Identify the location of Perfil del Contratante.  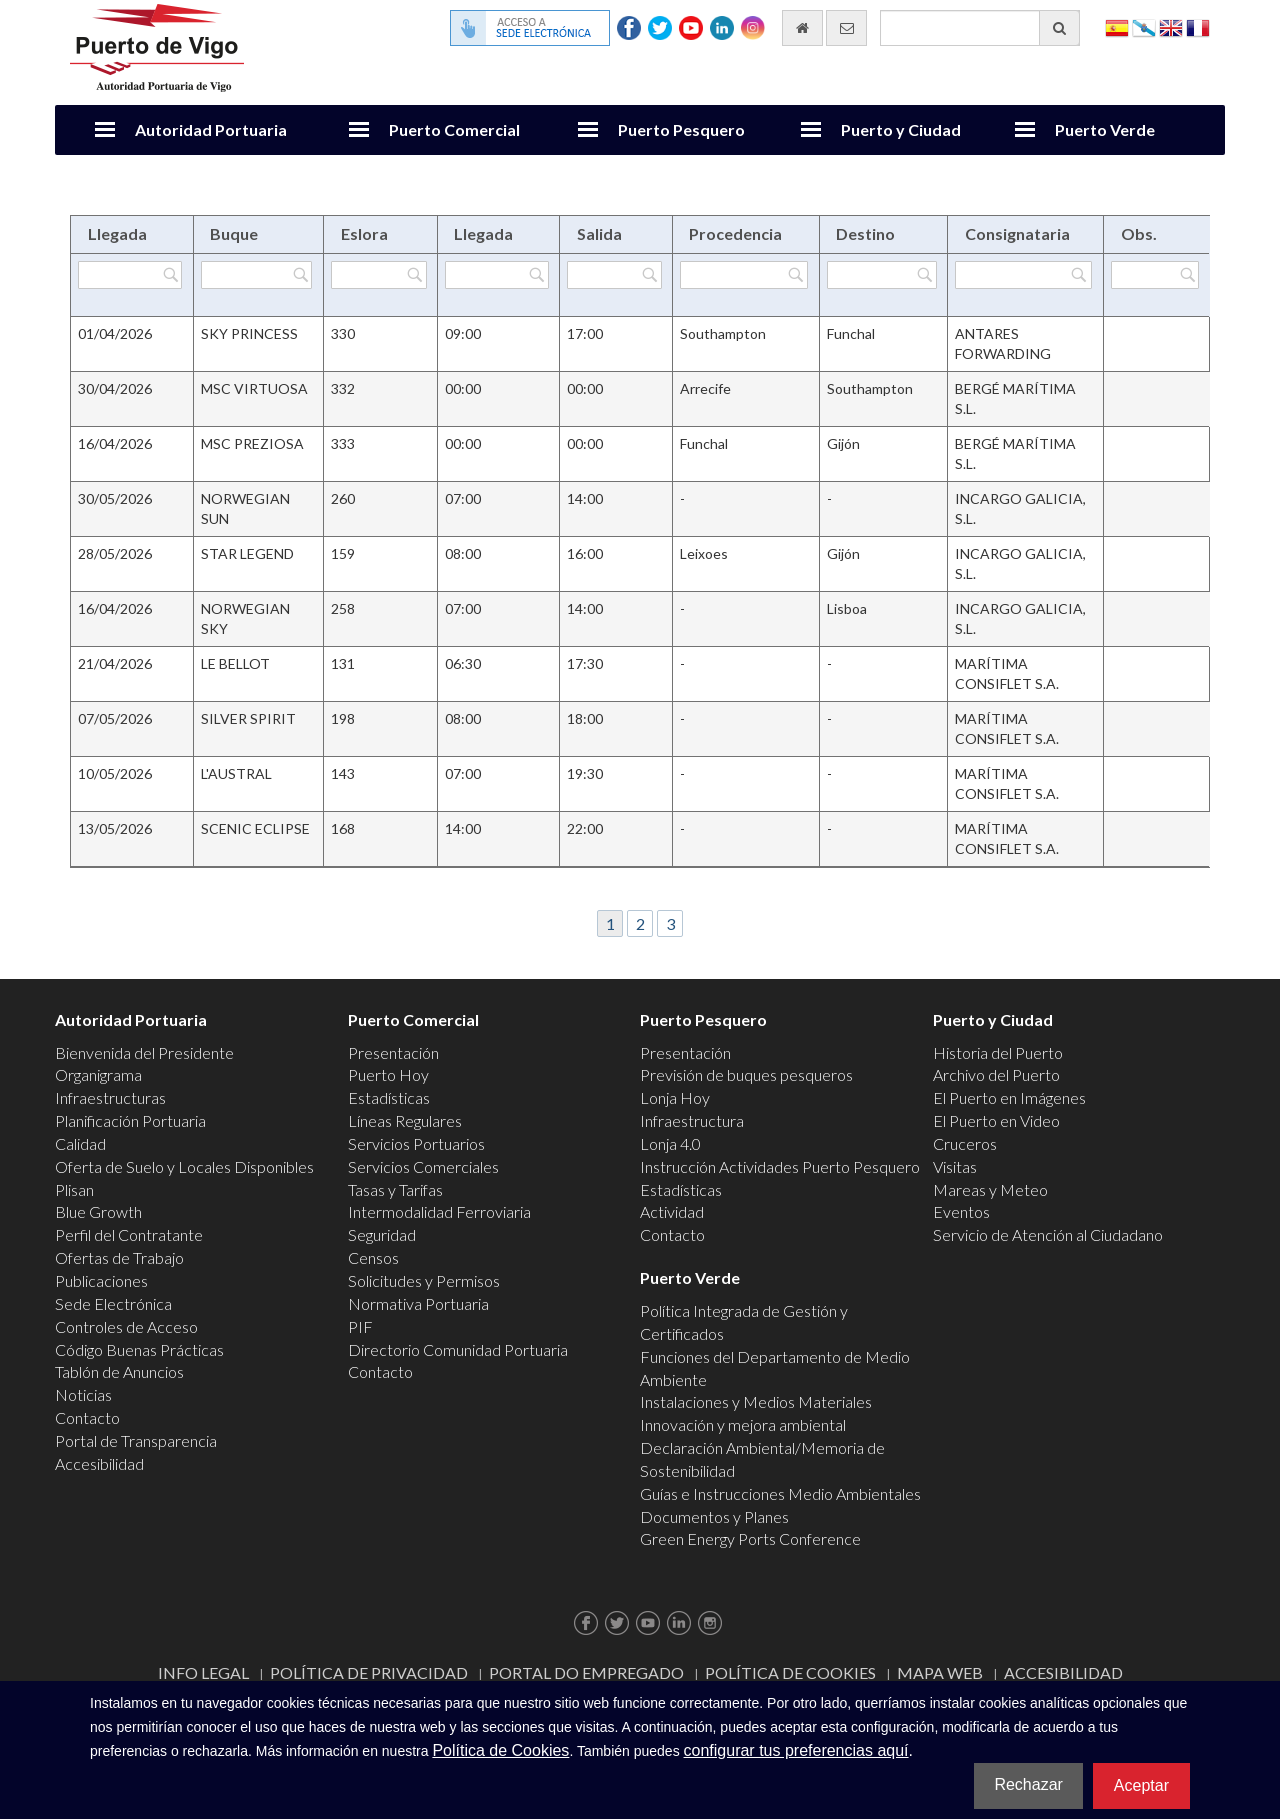
(129, 1234).